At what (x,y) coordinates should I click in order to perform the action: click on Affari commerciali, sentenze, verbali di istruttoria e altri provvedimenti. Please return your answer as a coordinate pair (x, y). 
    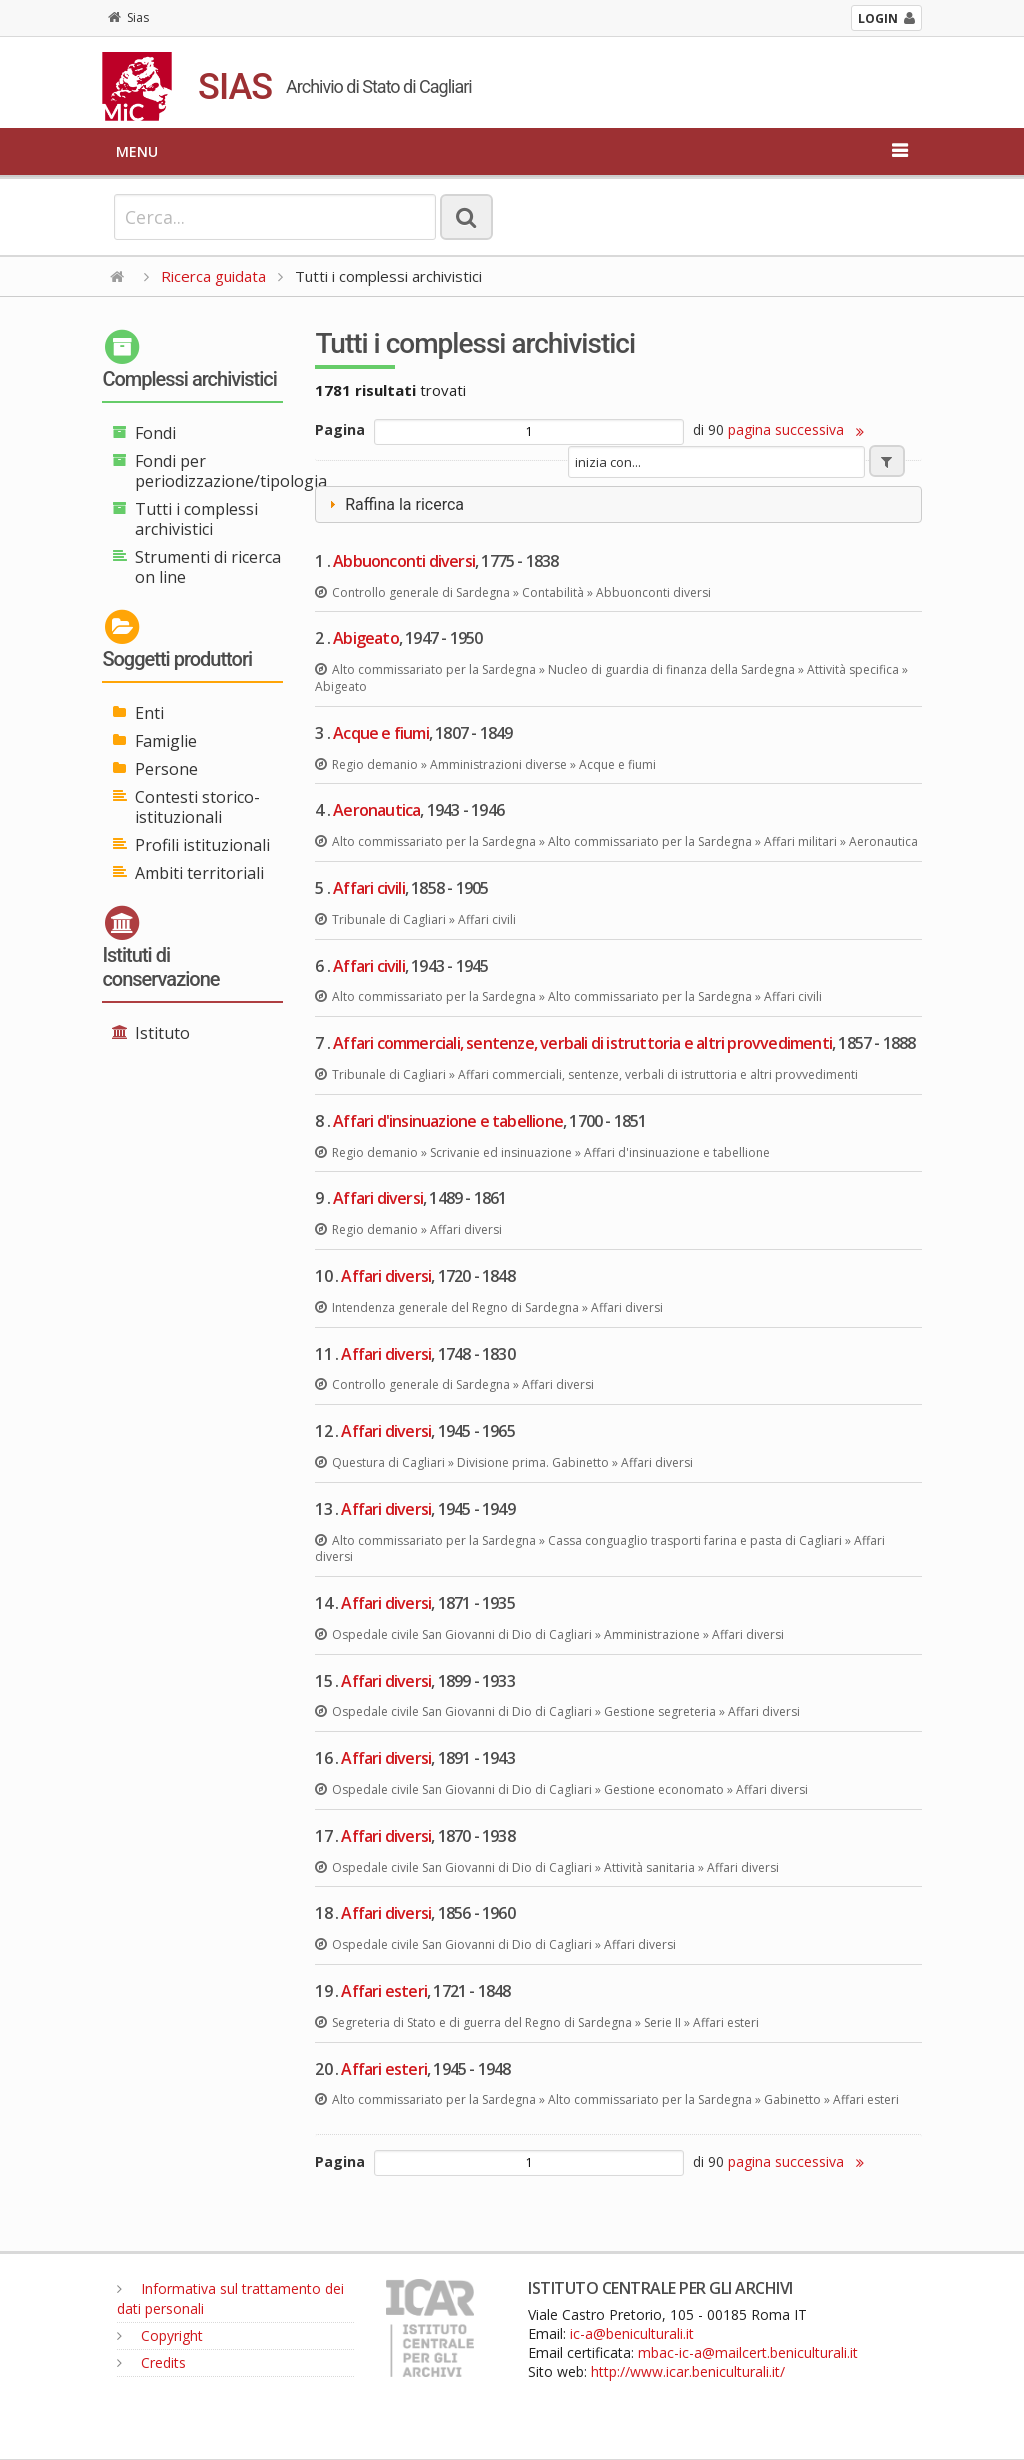
    Looking at the image, I should click on (582, 1043).